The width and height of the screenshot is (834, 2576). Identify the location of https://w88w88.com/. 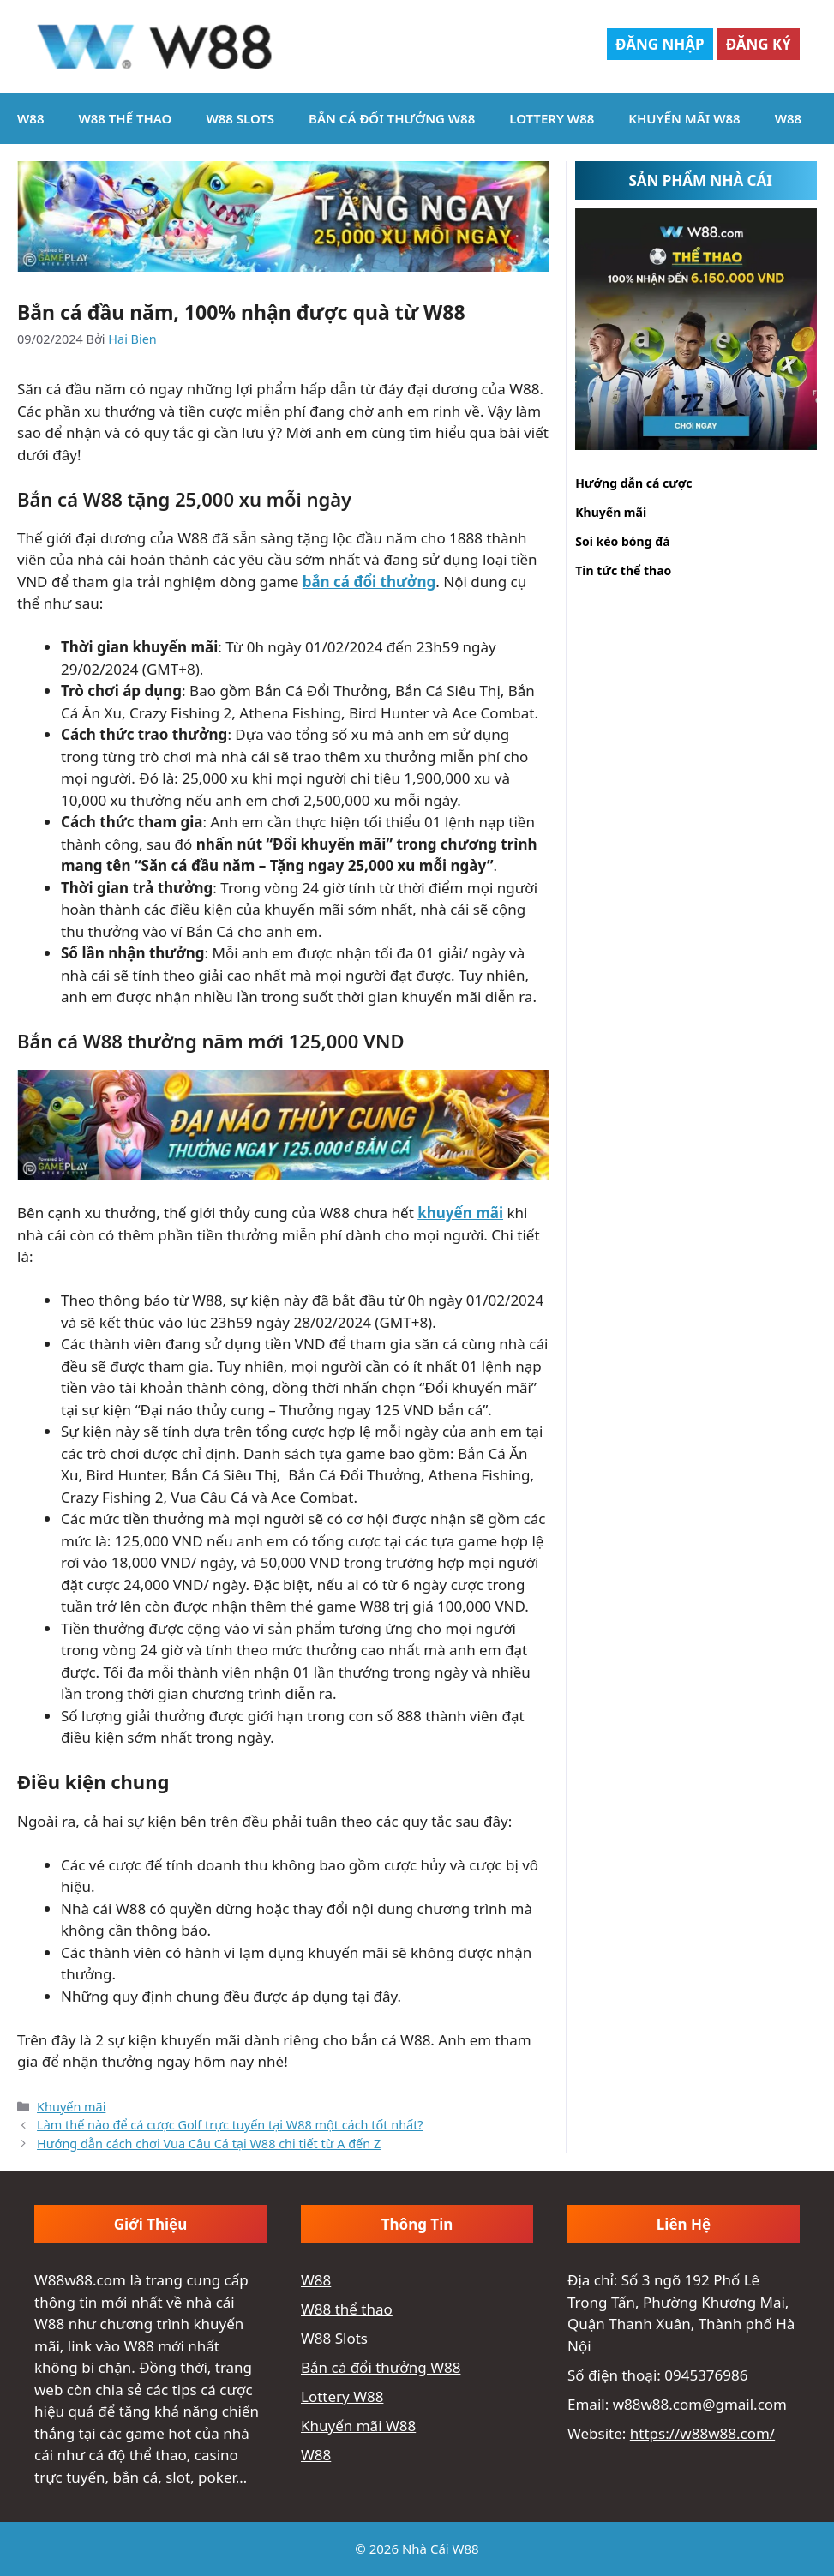
(702, 2433).